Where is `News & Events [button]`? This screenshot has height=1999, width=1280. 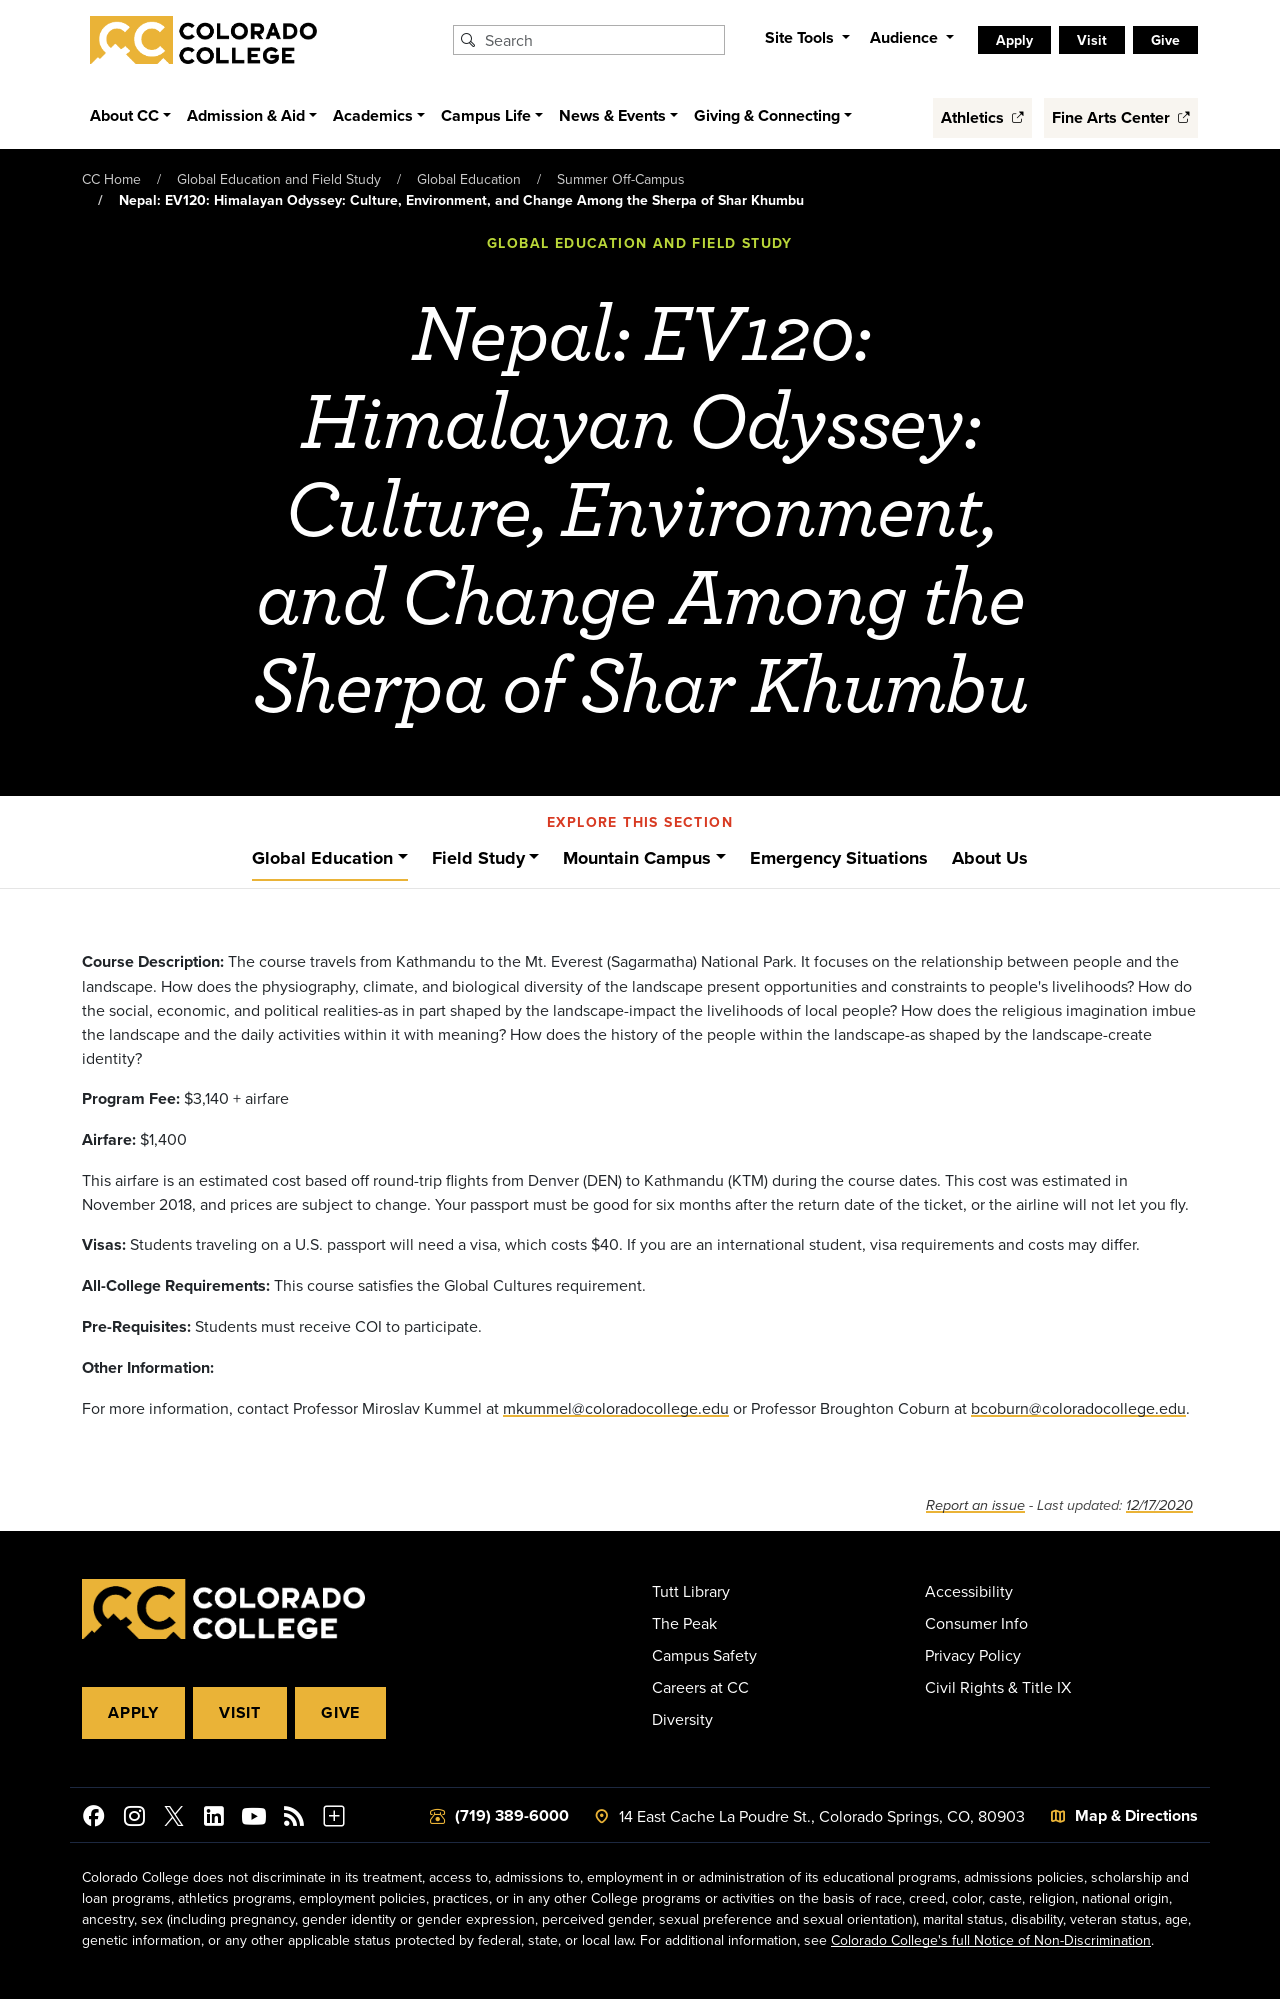
News & Events [button] is located at coordinates (612, 115).